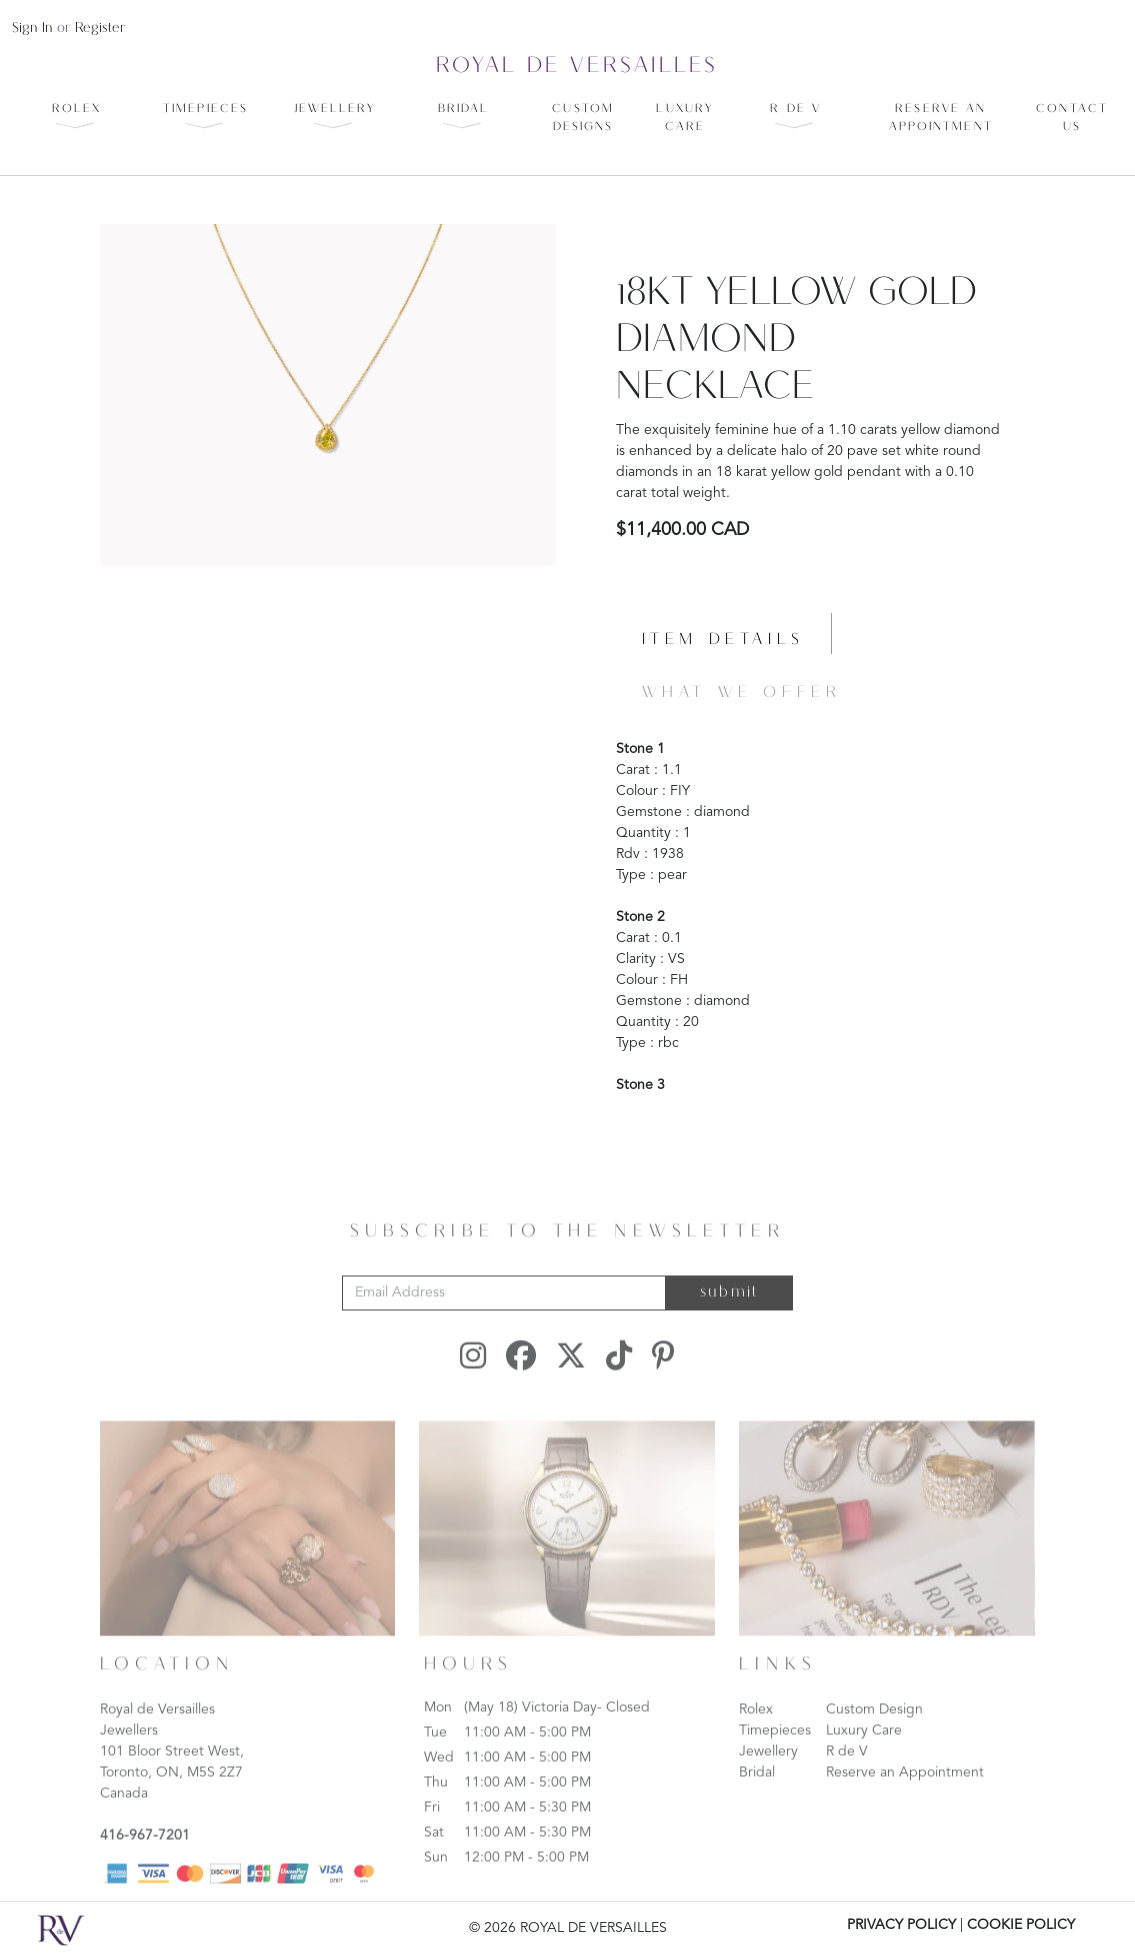 This screenshot has height=1954, width=1135. I want to click on Reserve an Appointment, so click(905, 1806).